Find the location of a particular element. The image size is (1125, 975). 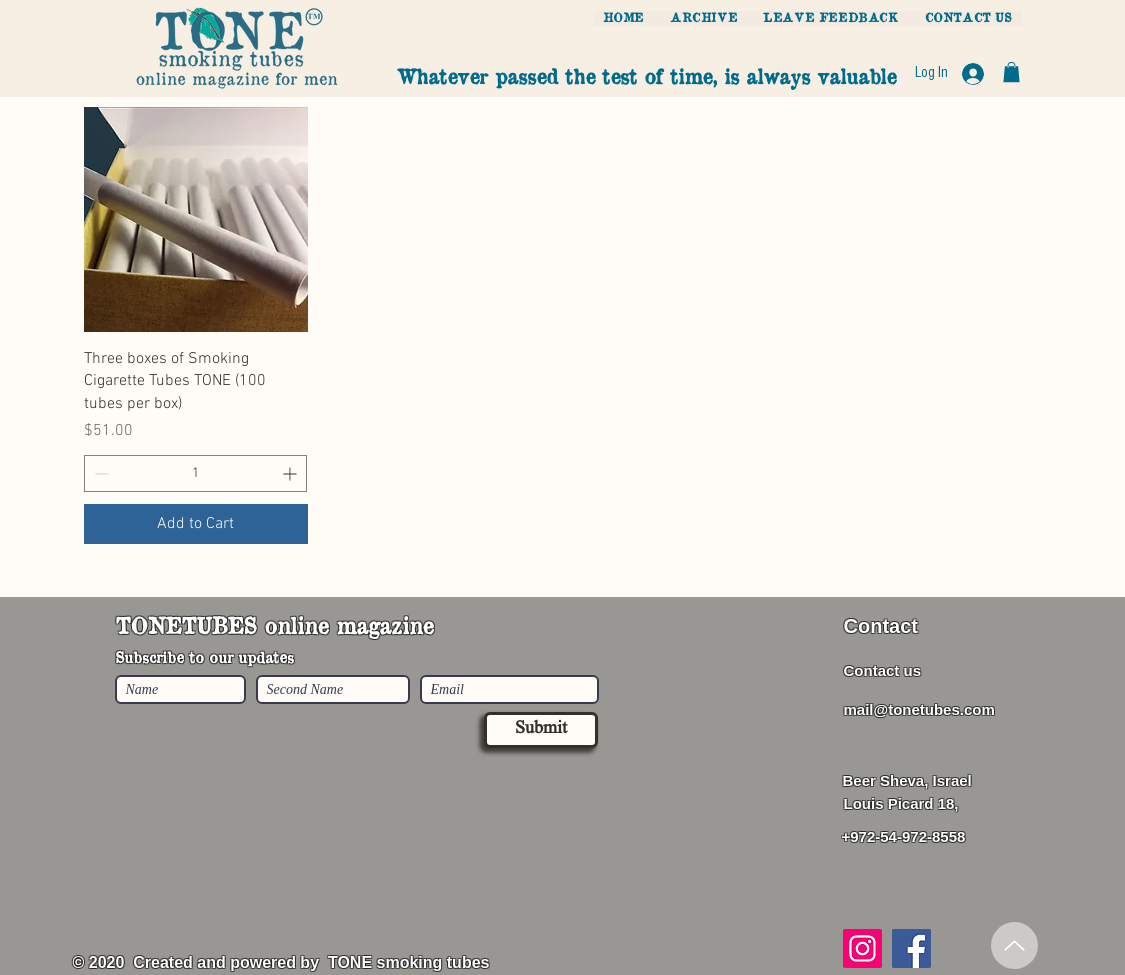

[Decrement] is located at coordinates (99, 473).